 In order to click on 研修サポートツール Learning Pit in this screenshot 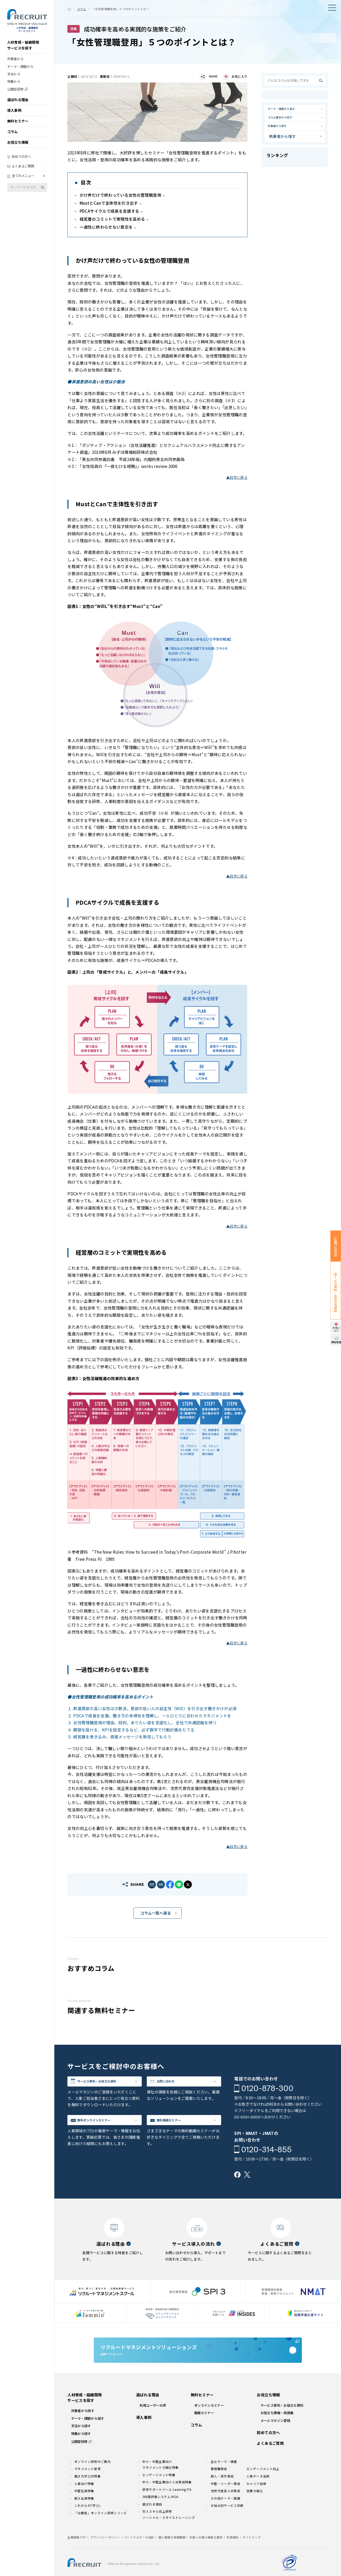, I will do `click(166, 2510)`.